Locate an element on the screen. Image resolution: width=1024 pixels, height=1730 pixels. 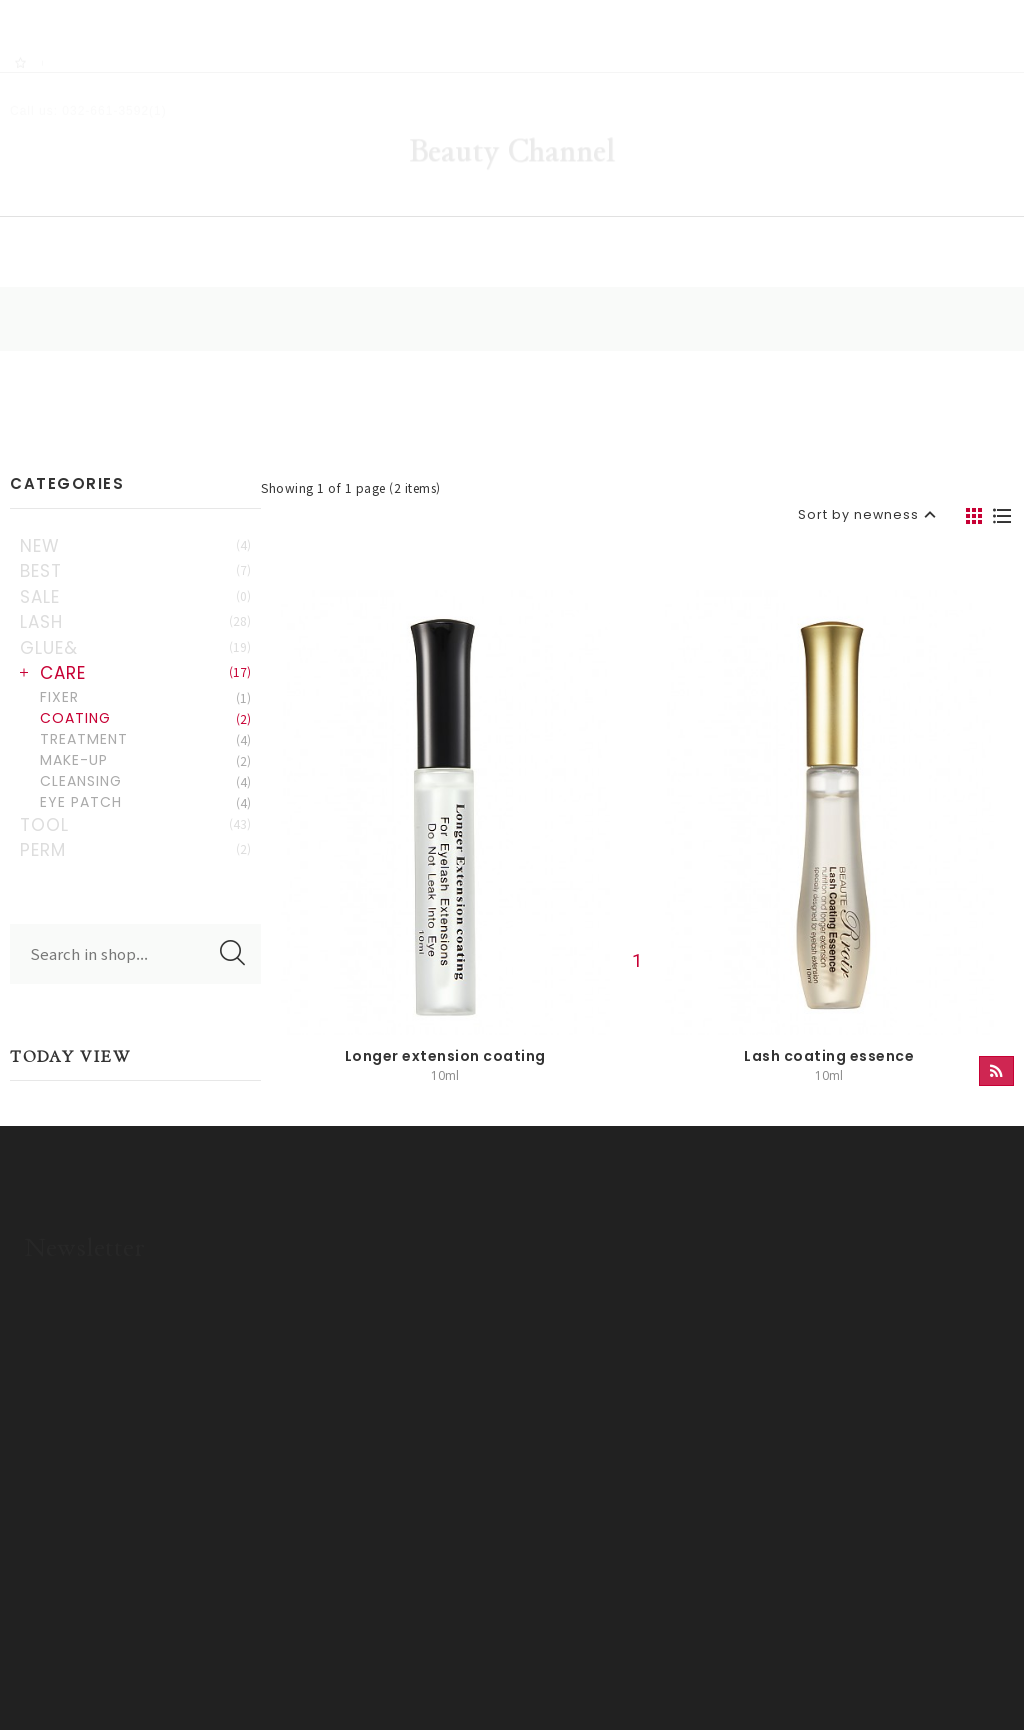
MAKE-UP is located at coordinates (138, 710).